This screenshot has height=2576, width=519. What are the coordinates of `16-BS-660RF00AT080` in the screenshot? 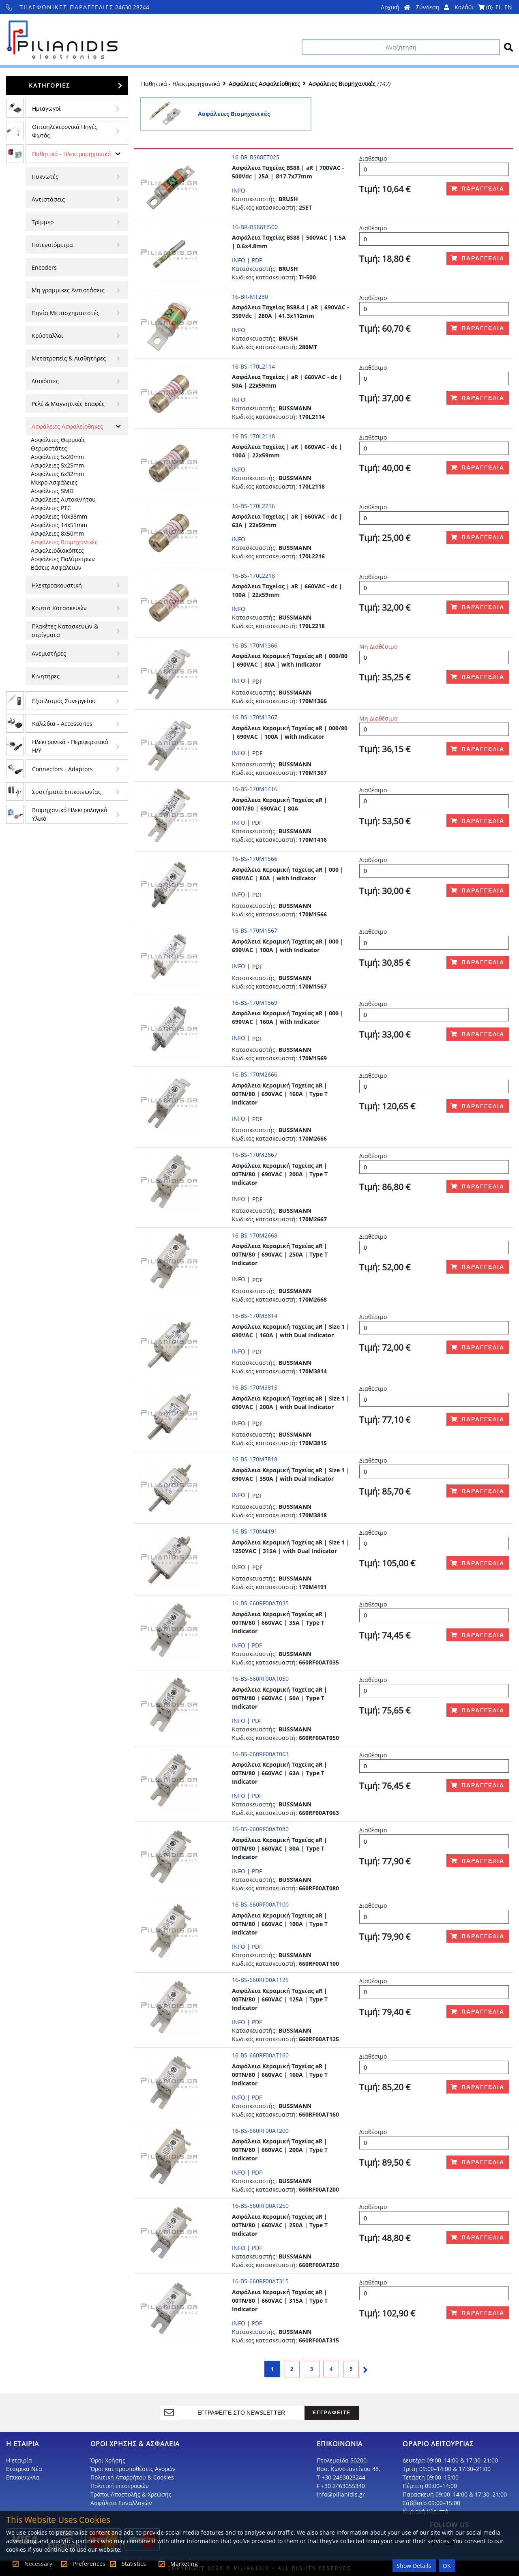 It's located at (260, 1829).